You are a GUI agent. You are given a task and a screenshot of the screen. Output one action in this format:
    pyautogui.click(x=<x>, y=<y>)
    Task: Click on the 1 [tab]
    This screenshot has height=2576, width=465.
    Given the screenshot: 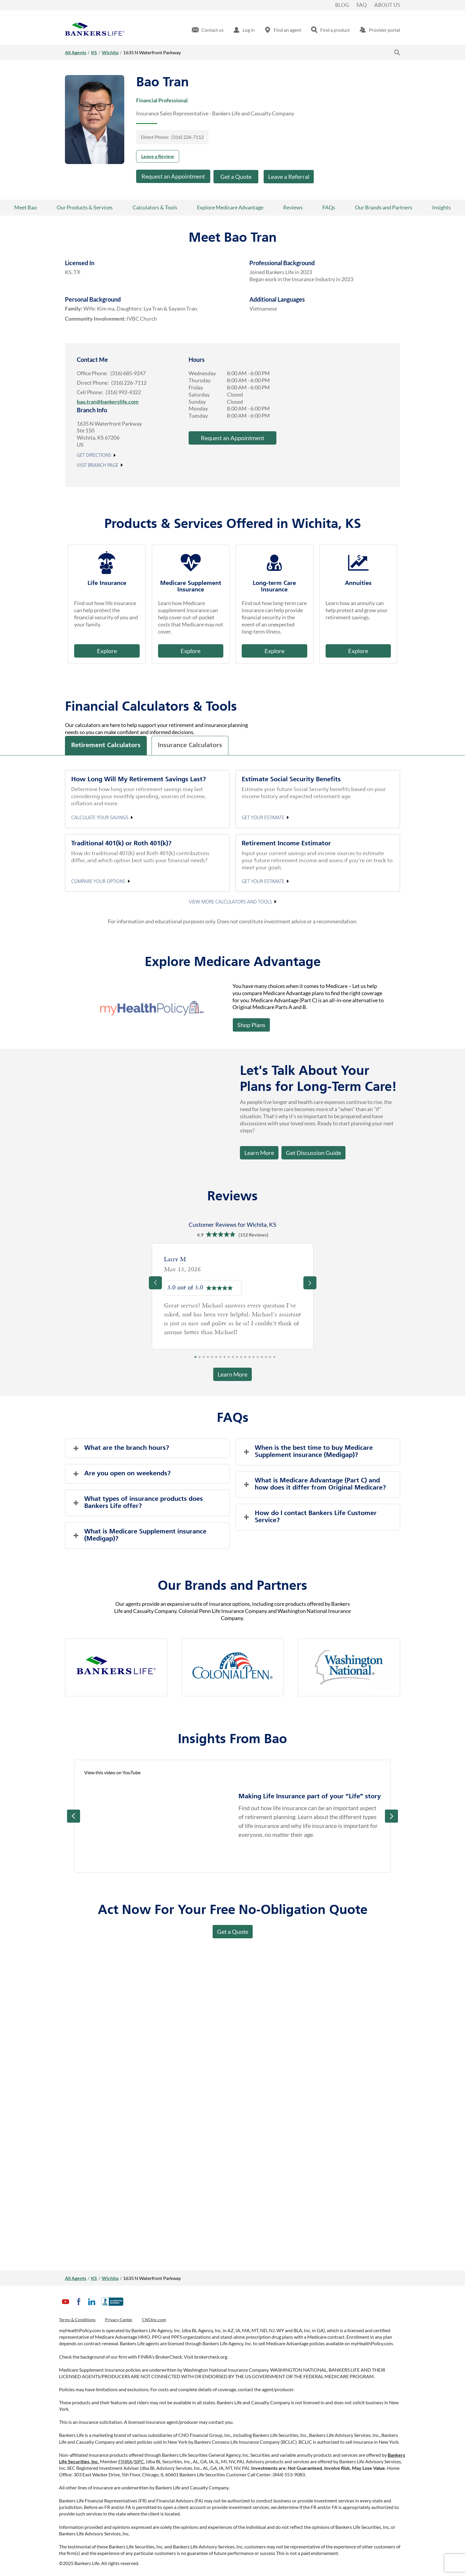 What is the action you would take?
    pyautogui.click(x=195, y=1359)
    